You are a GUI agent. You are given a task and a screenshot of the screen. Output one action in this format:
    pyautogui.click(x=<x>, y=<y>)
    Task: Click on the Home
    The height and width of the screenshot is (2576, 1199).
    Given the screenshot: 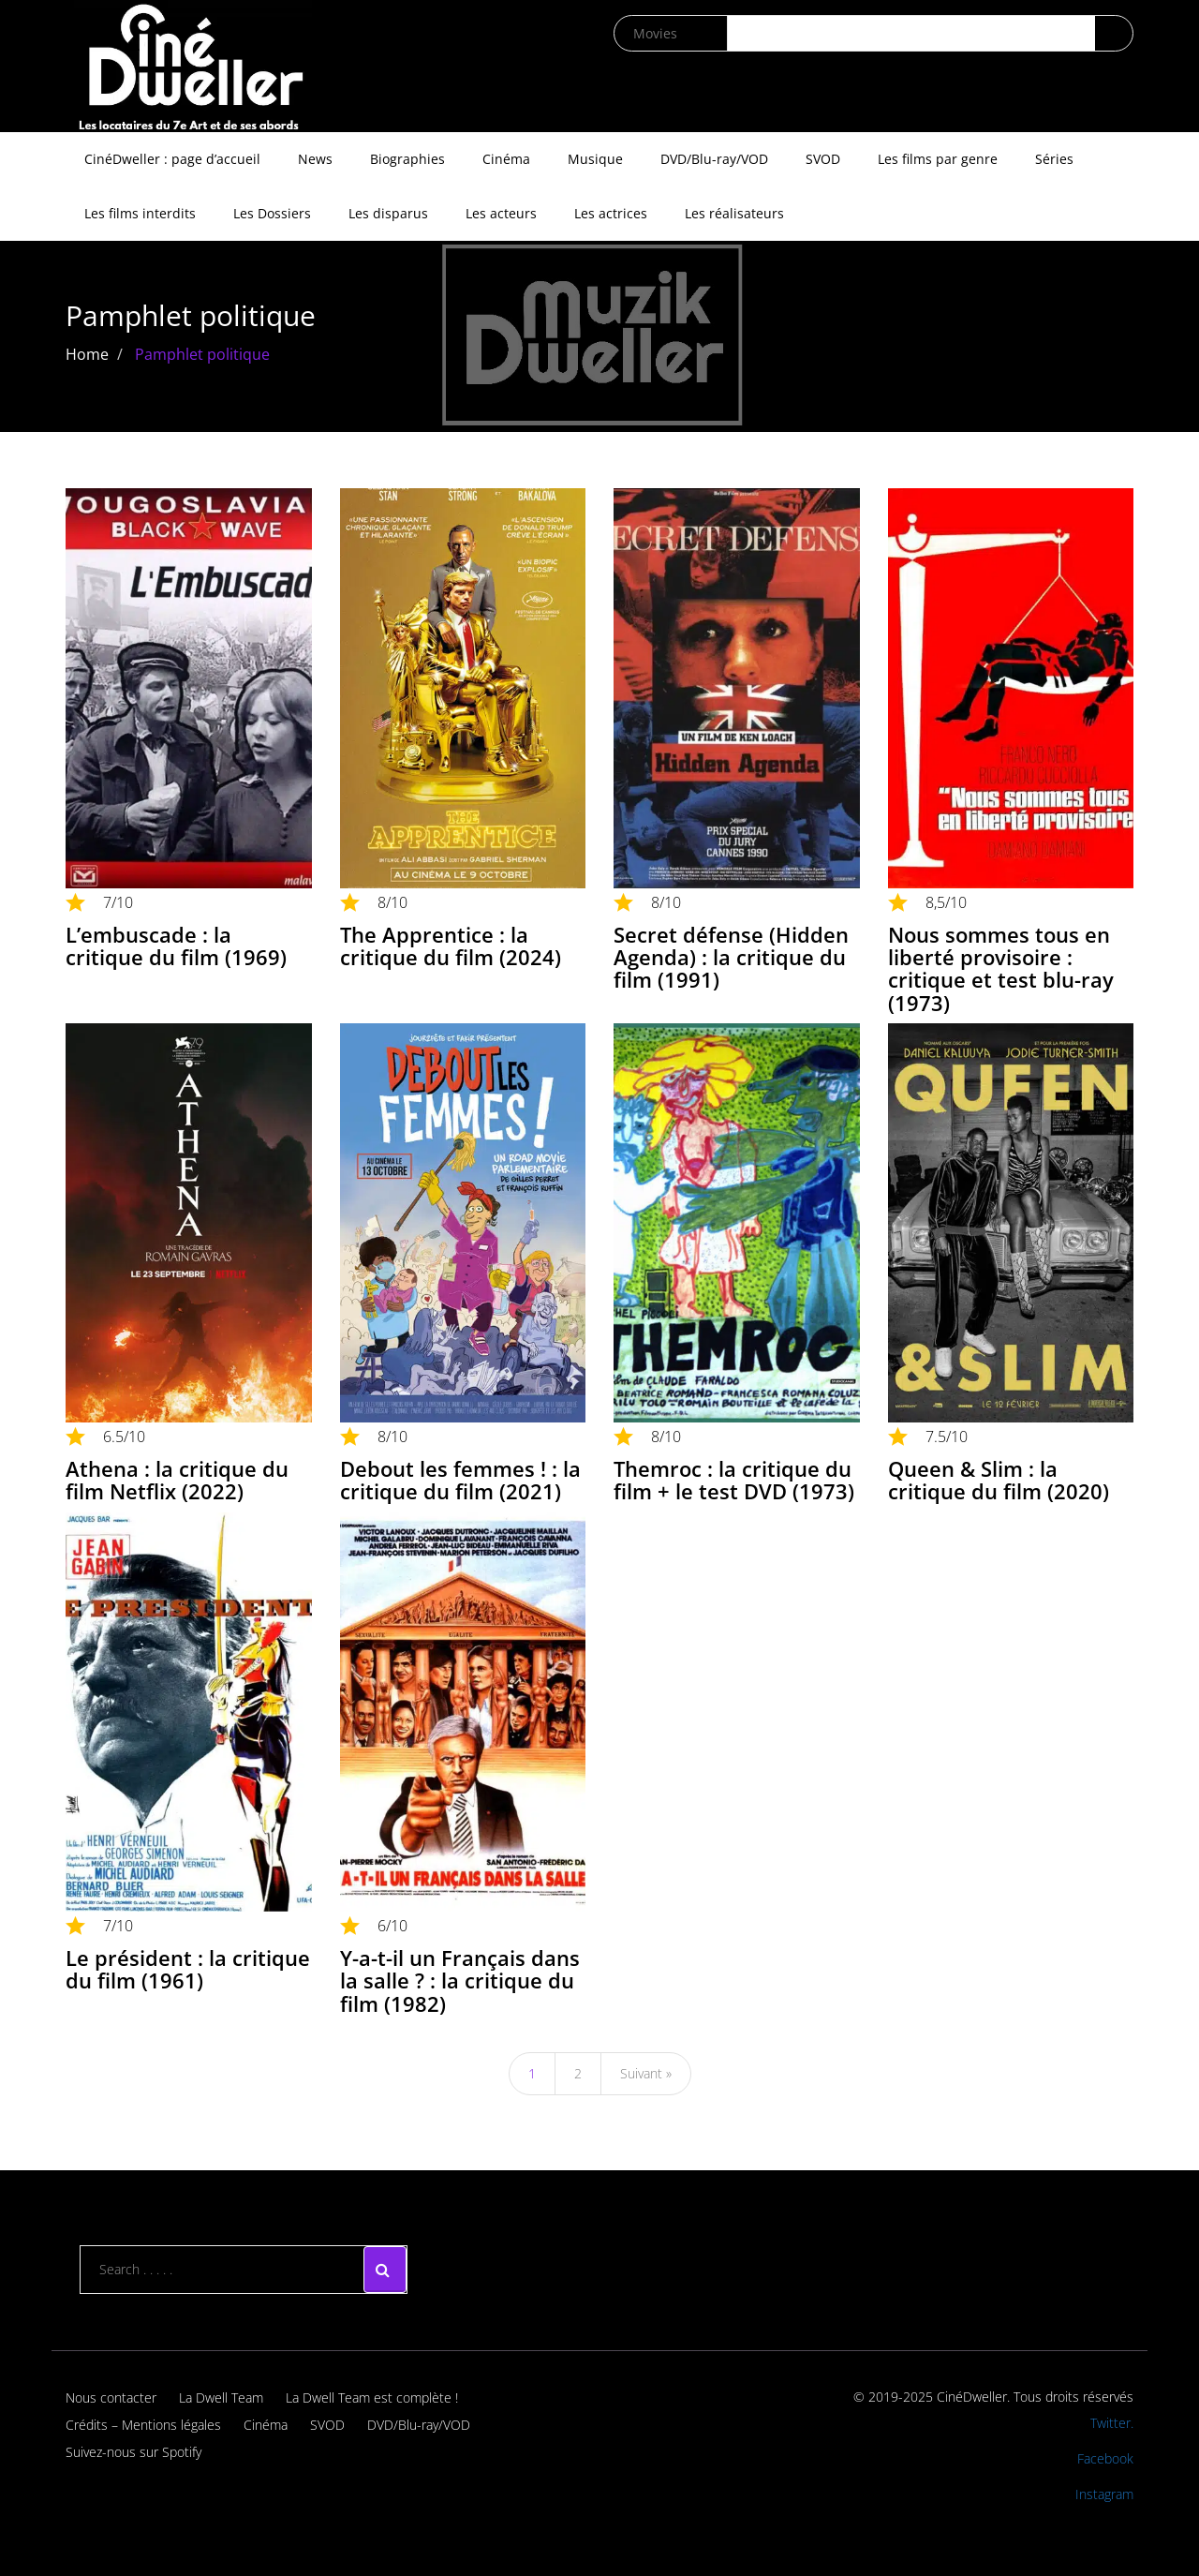 What is the action you would take?
    pyautogui.click(x=87, y=354)
    